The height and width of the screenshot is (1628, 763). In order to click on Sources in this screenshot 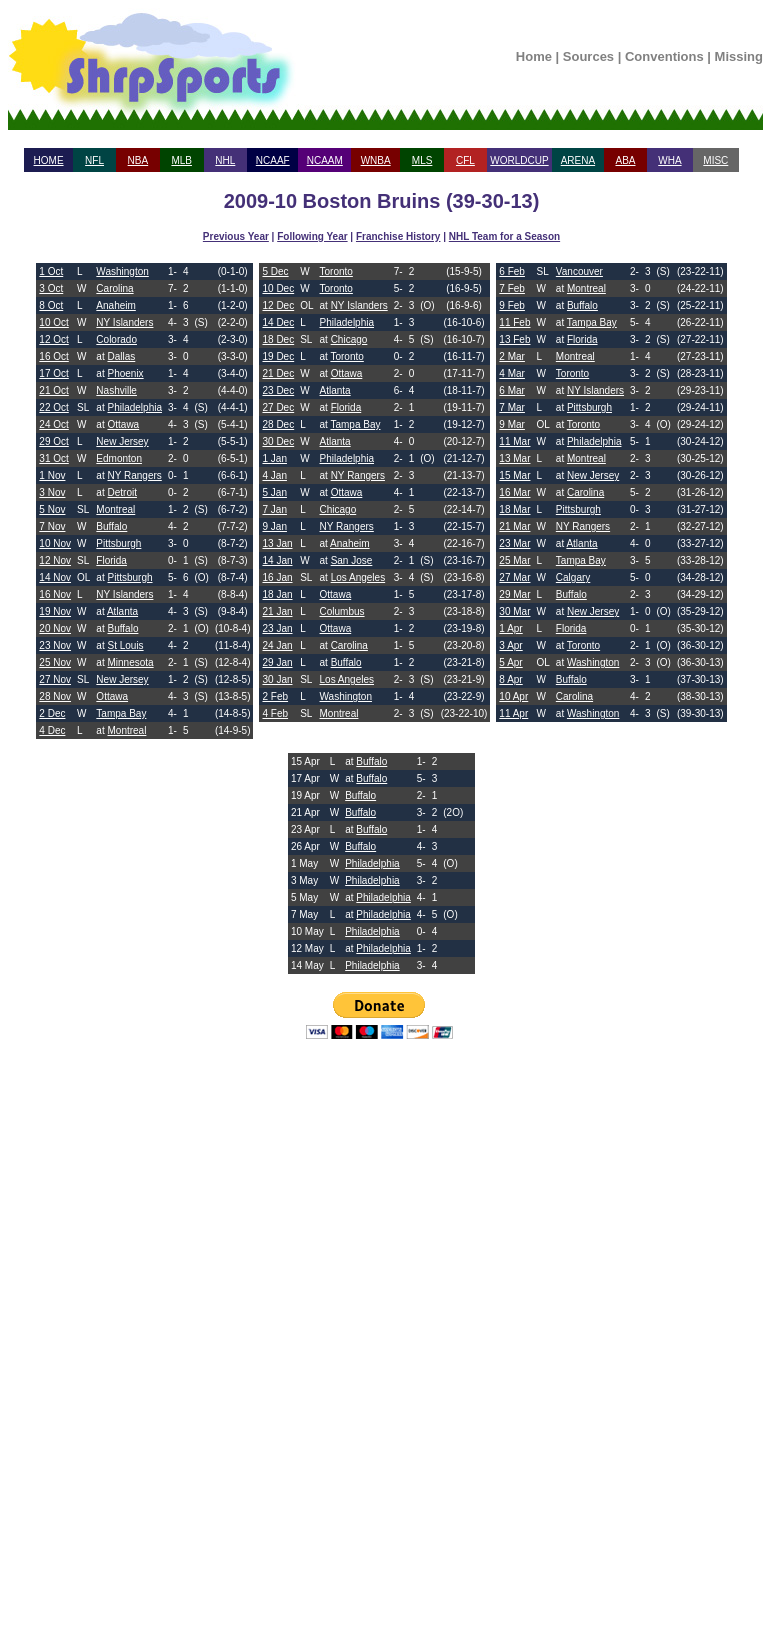, I will do `click(588, 56)`.